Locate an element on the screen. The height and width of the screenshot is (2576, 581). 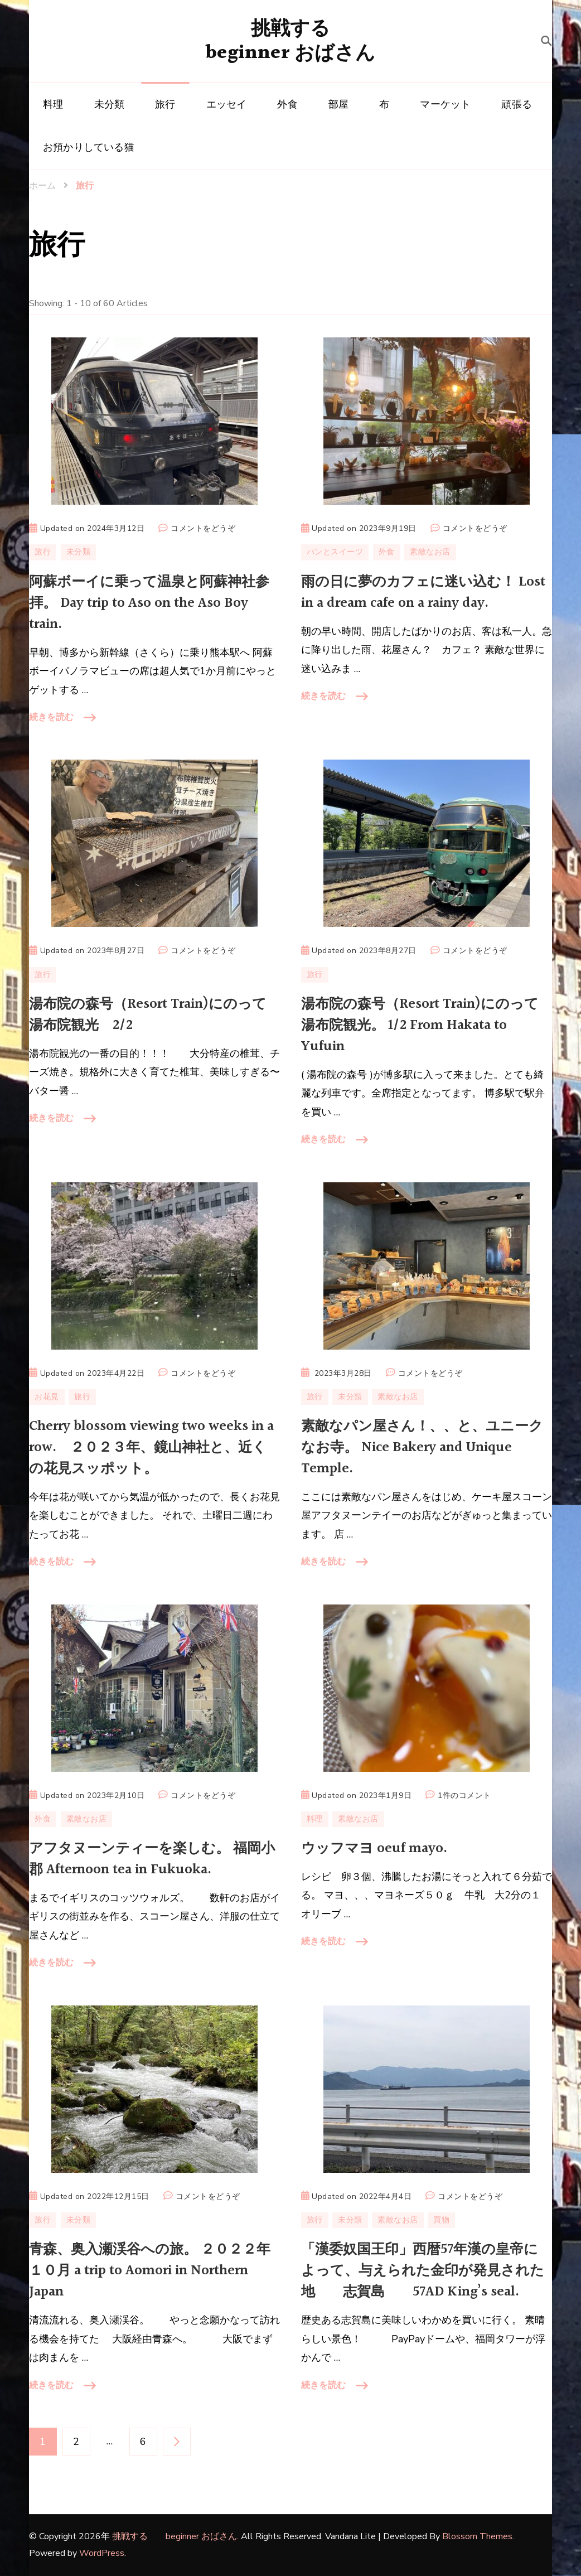
素敵なパン屋さん！、、と、ユニークなお寺。 Nice Bakery and Unique Temple. is located at coordinates (422, 1447).